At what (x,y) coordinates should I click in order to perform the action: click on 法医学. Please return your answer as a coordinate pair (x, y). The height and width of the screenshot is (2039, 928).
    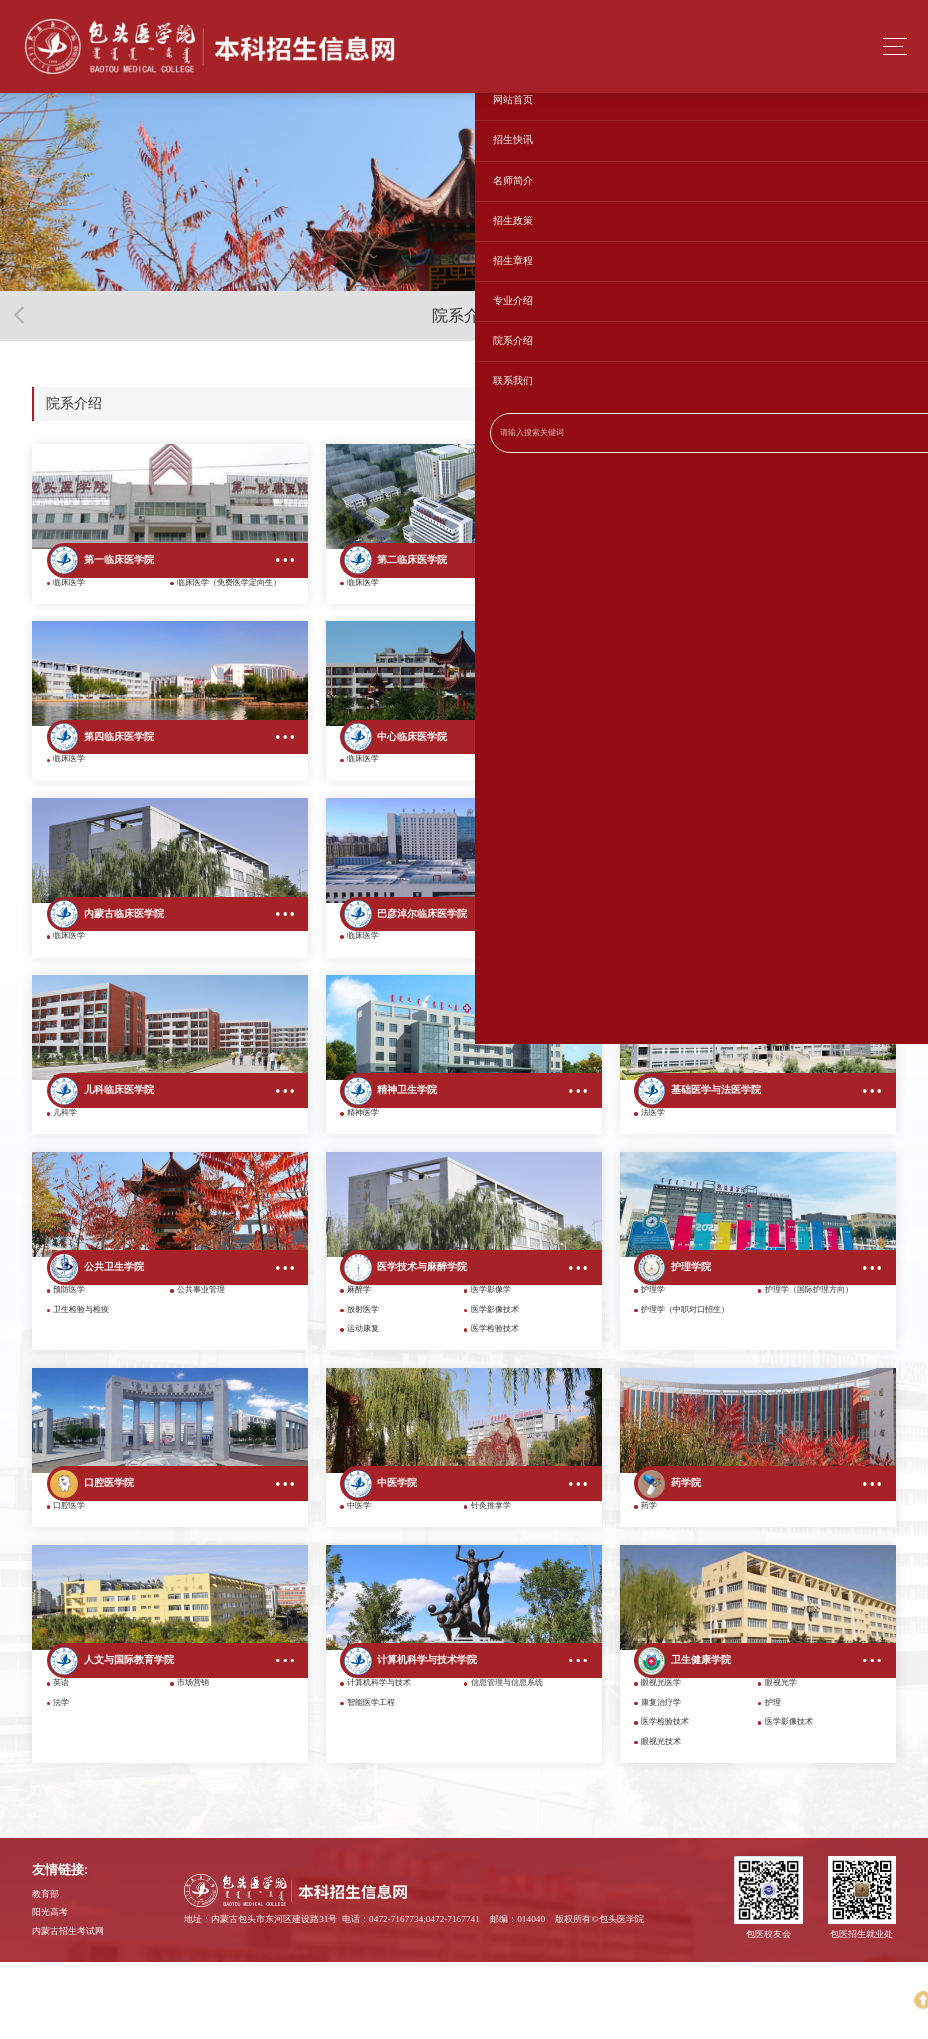
    Looking at the image, I should click on (653, 1157).